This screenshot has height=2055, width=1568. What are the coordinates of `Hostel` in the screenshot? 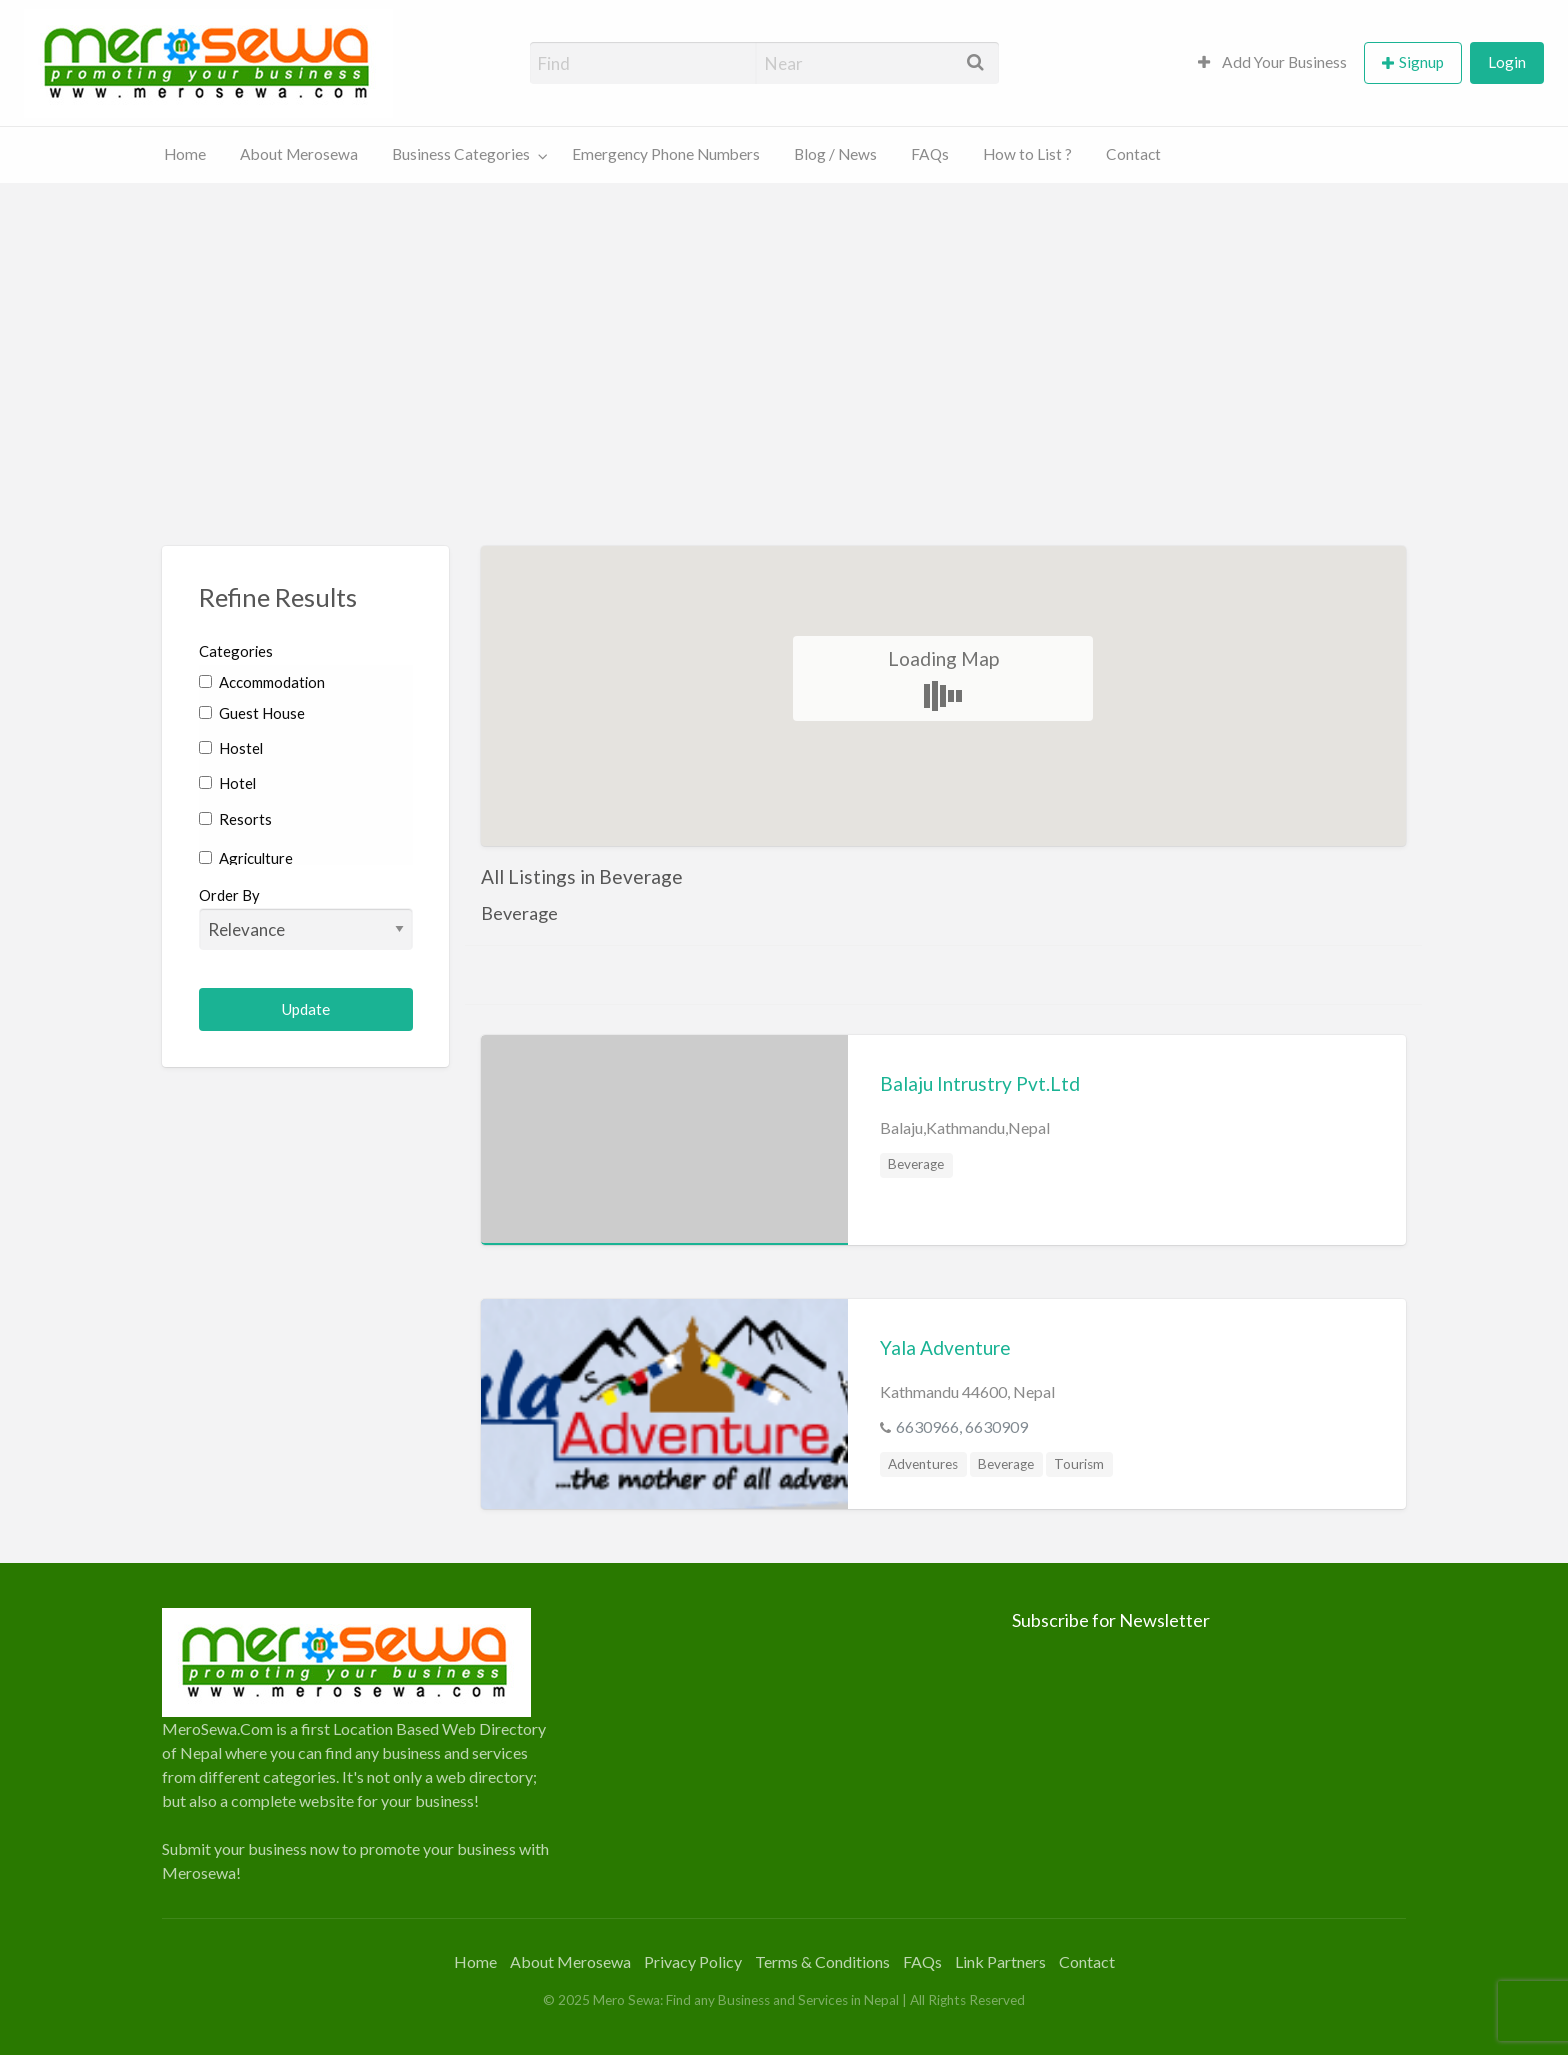 It's located at (231, 748).